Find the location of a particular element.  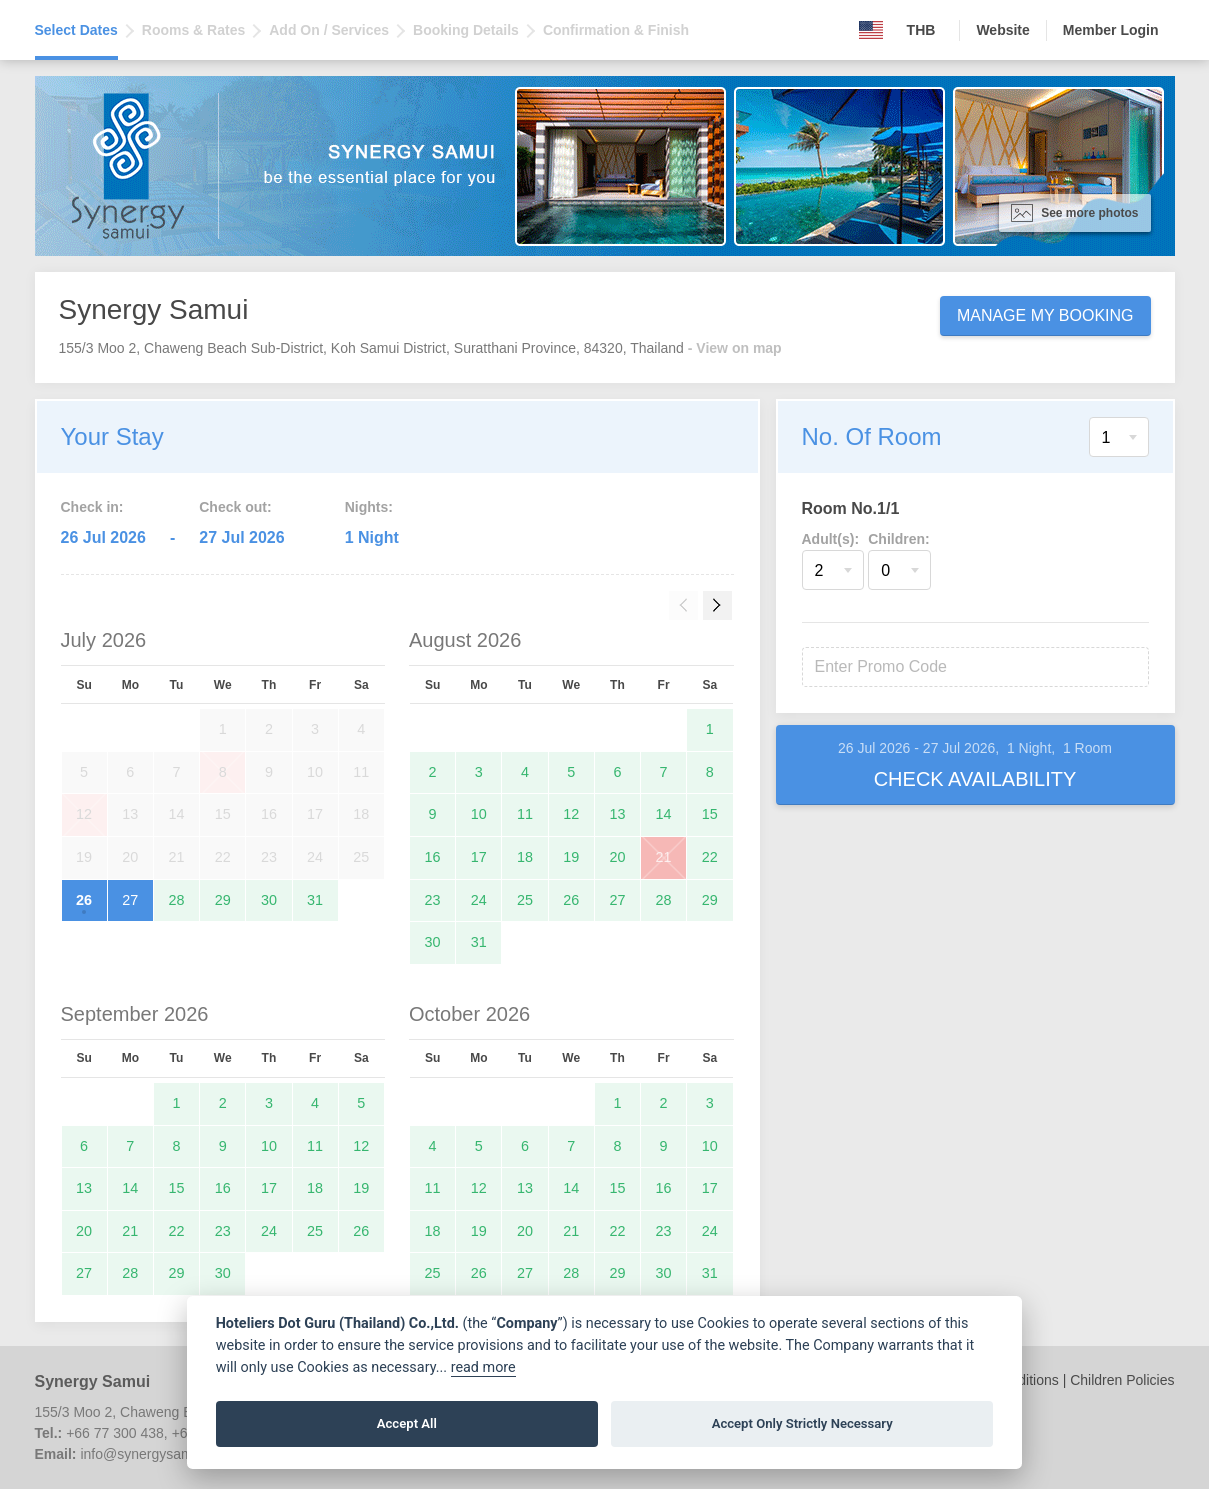

21 is located at coordinates (664, 857).